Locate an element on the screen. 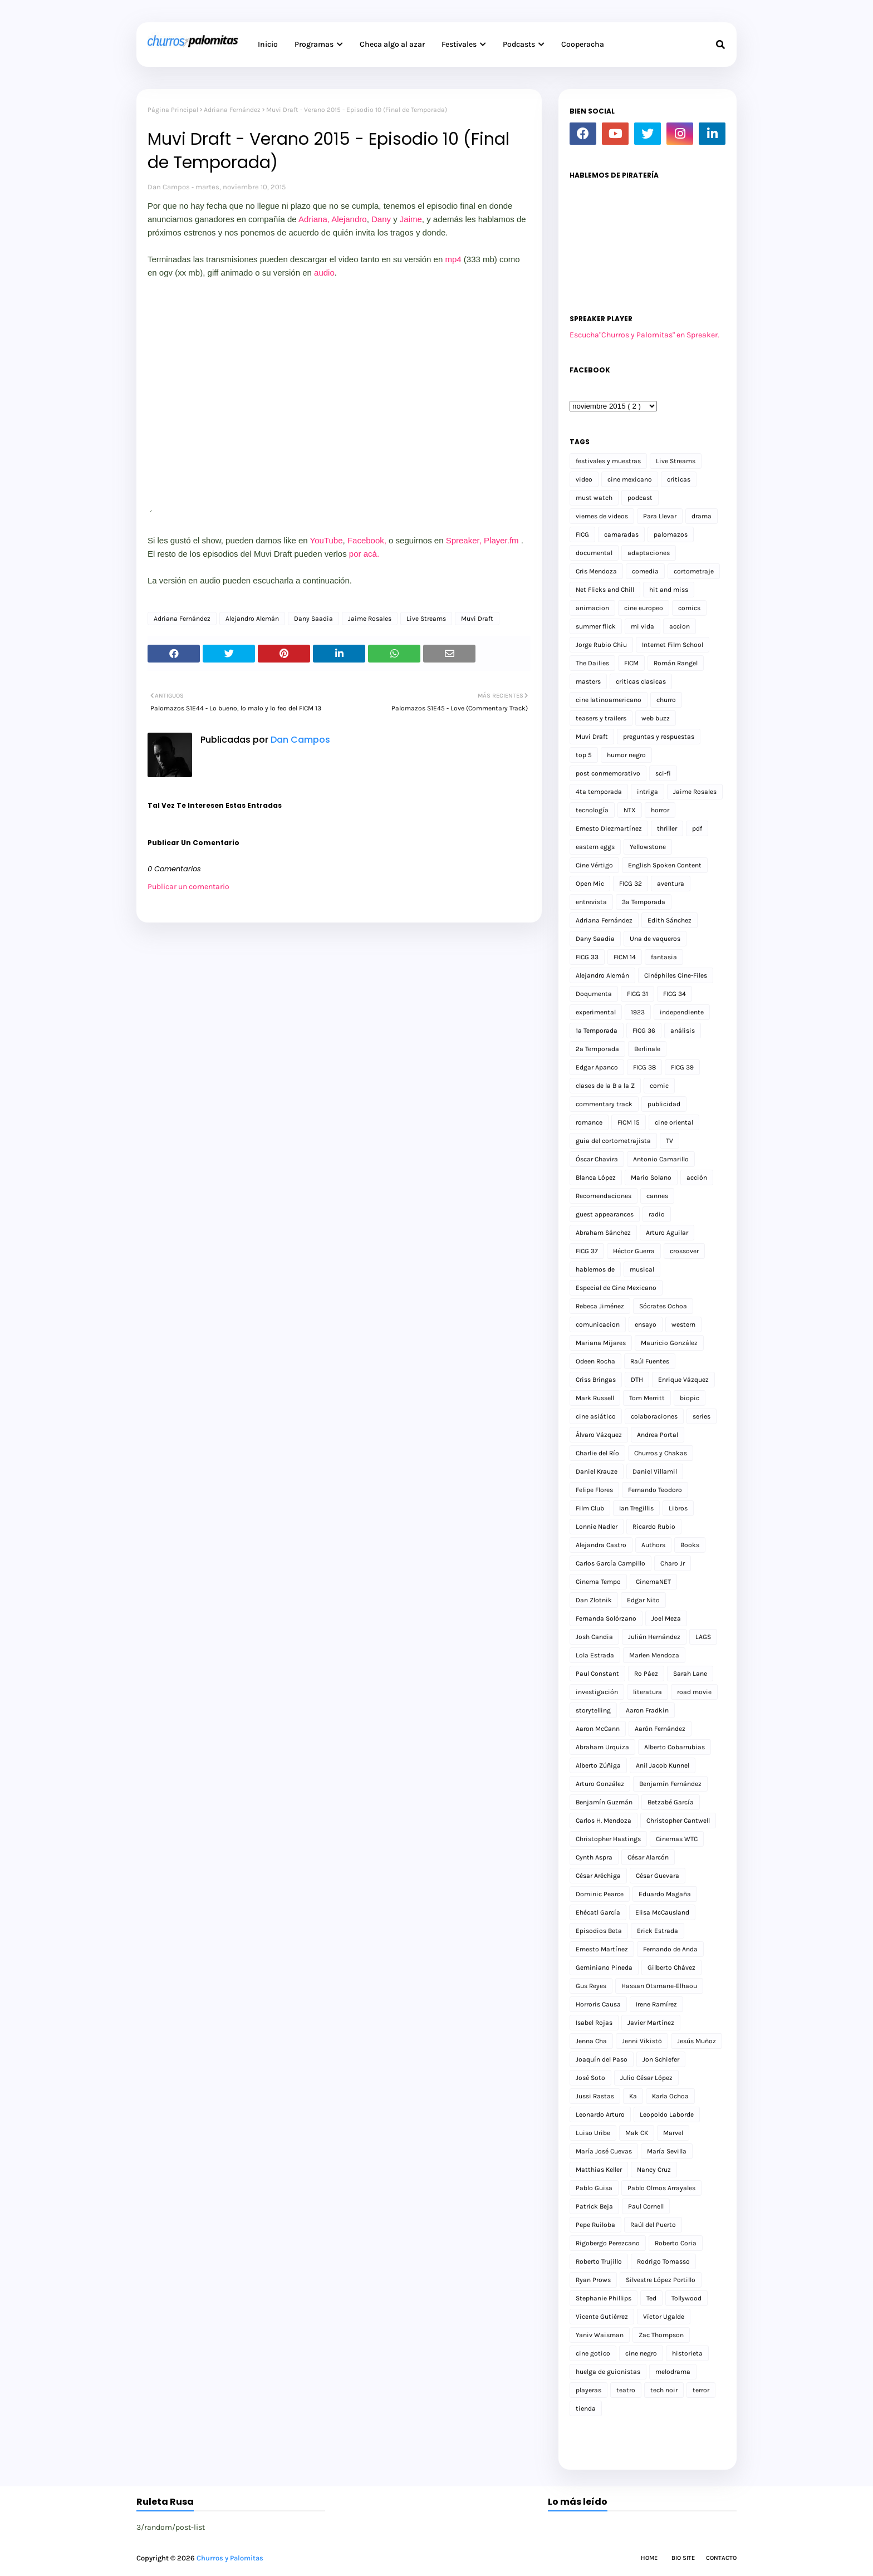 The width and height of the screenshot is (873, 2576). Spreaker, is located at coordinates (464, 540).